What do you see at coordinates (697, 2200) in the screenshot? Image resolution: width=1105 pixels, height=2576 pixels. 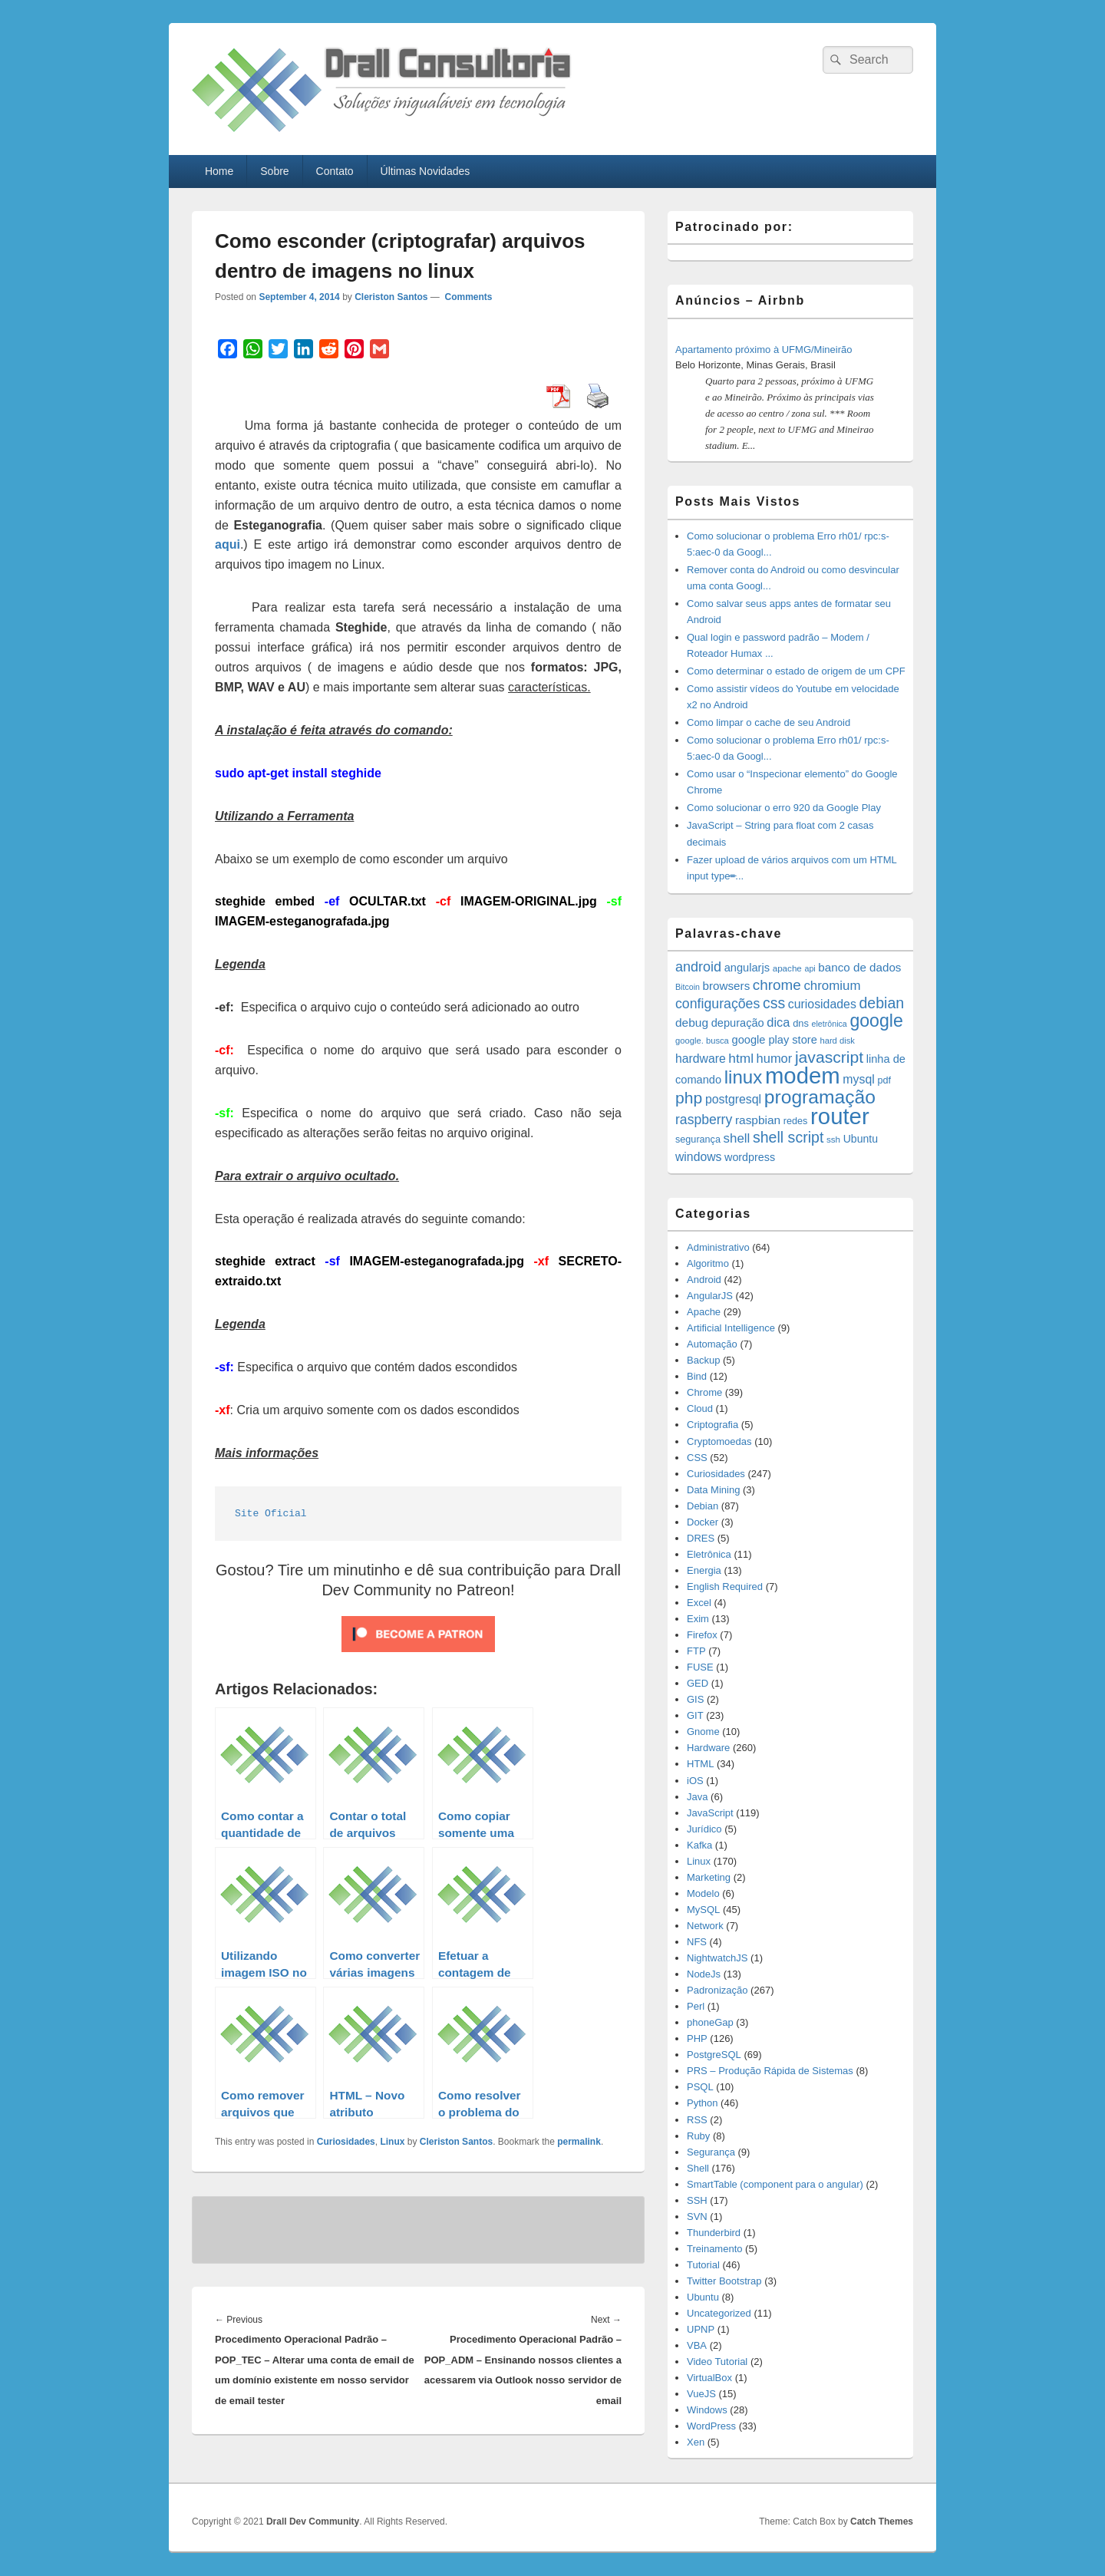 I see `SSH` at bounding box center [697, 2200].